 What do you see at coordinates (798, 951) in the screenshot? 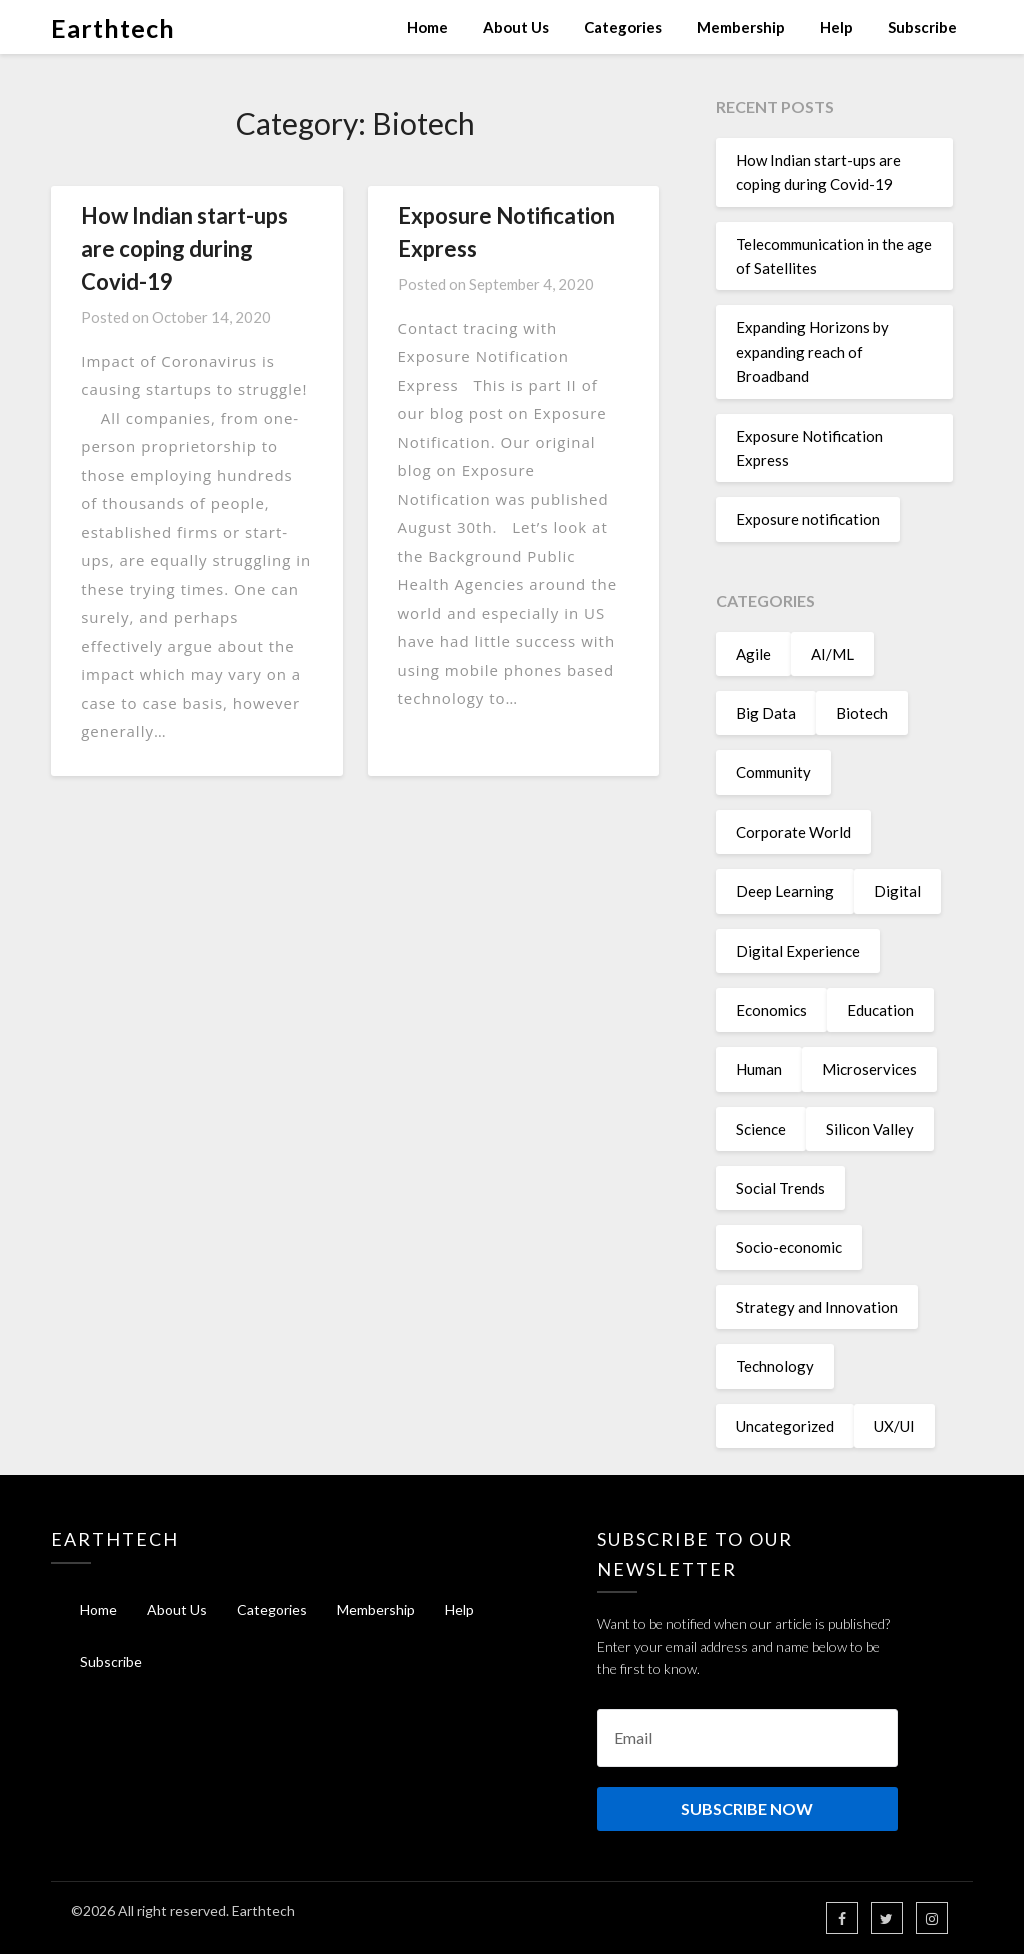
I see `Digital Experience` at bounding box center [798, 951].